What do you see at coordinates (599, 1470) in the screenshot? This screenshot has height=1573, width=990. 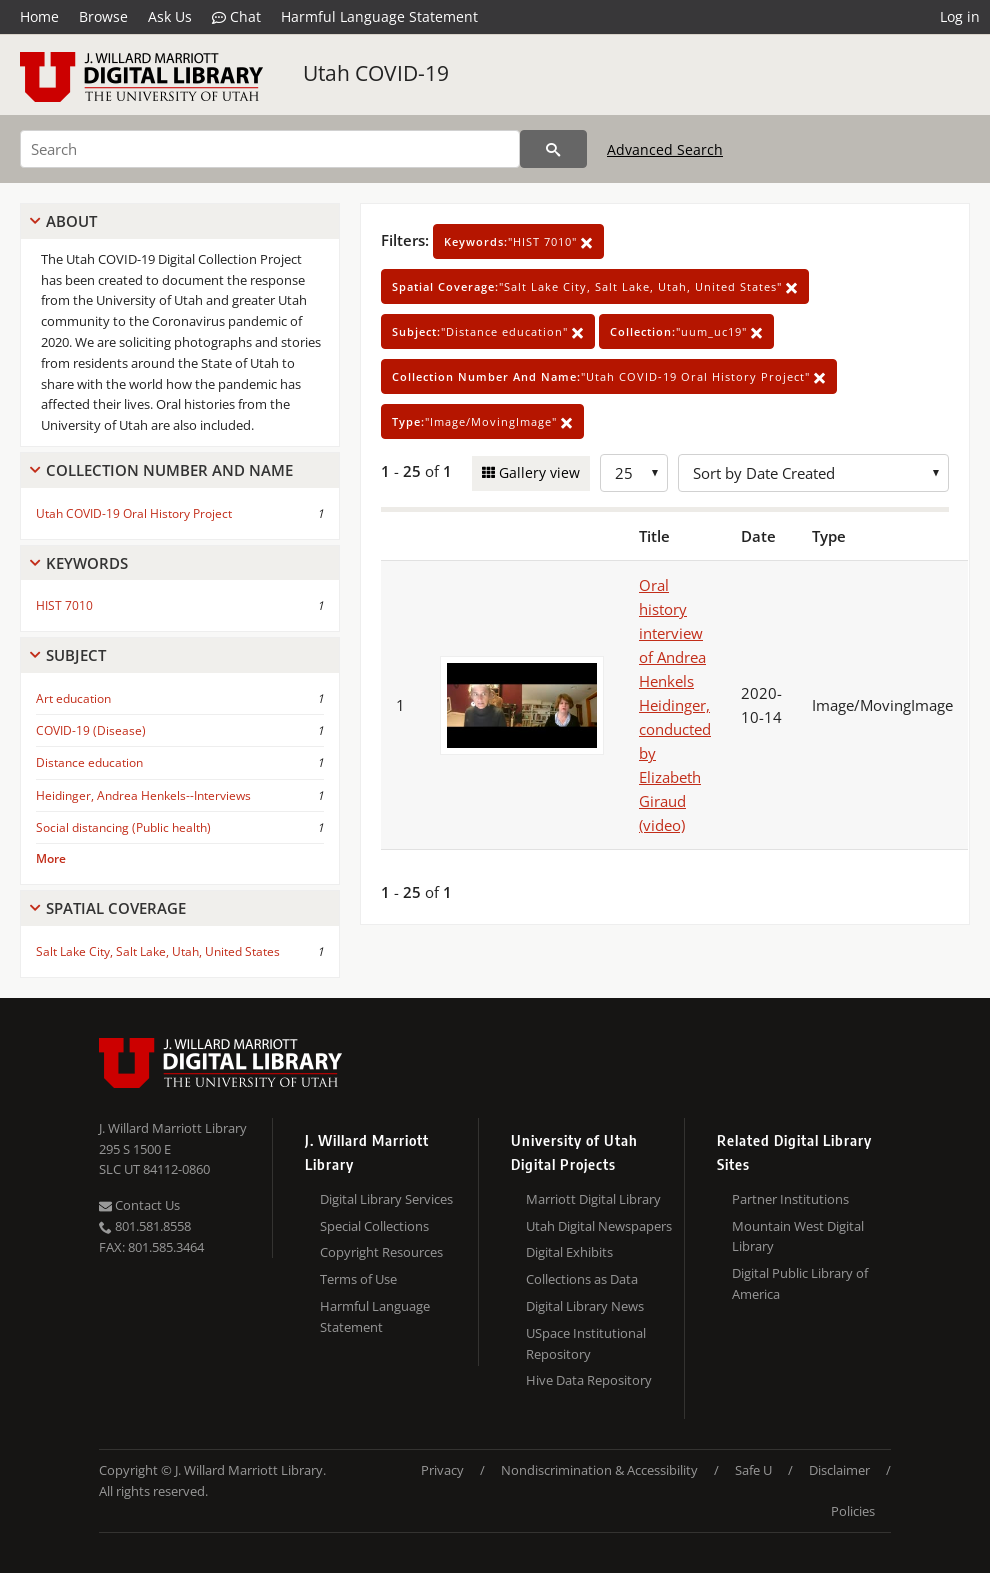 I see `Nondiscrimination & Accessibility` at bounding box center [599, 1470].